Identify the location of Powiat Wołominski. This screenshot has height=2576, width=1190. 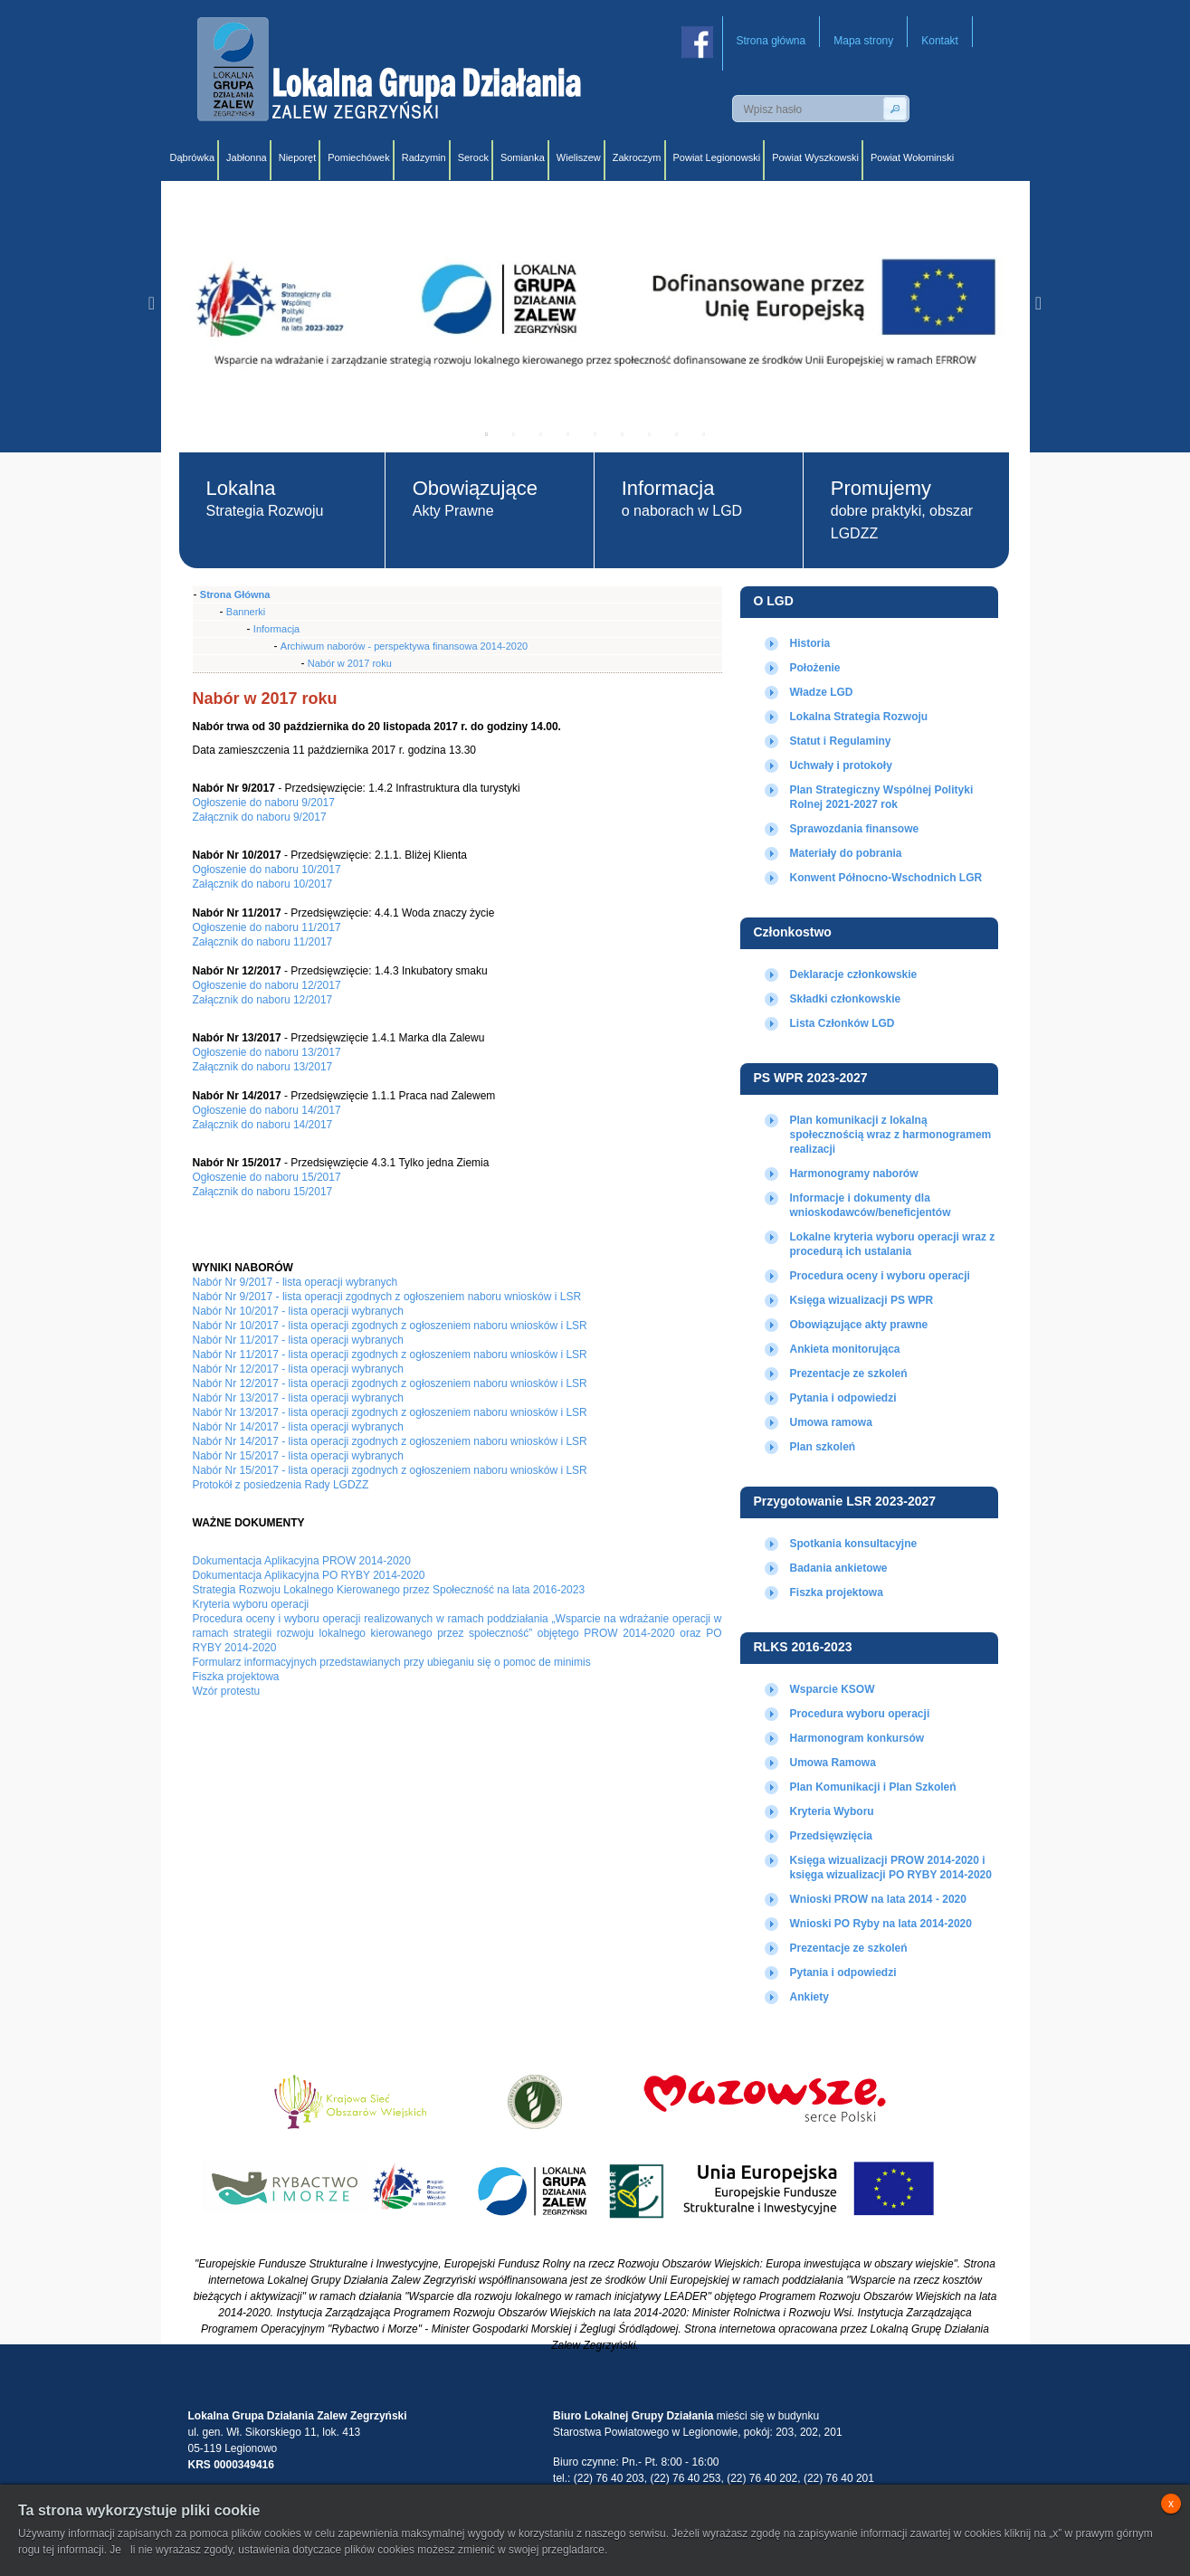
(912, 157).